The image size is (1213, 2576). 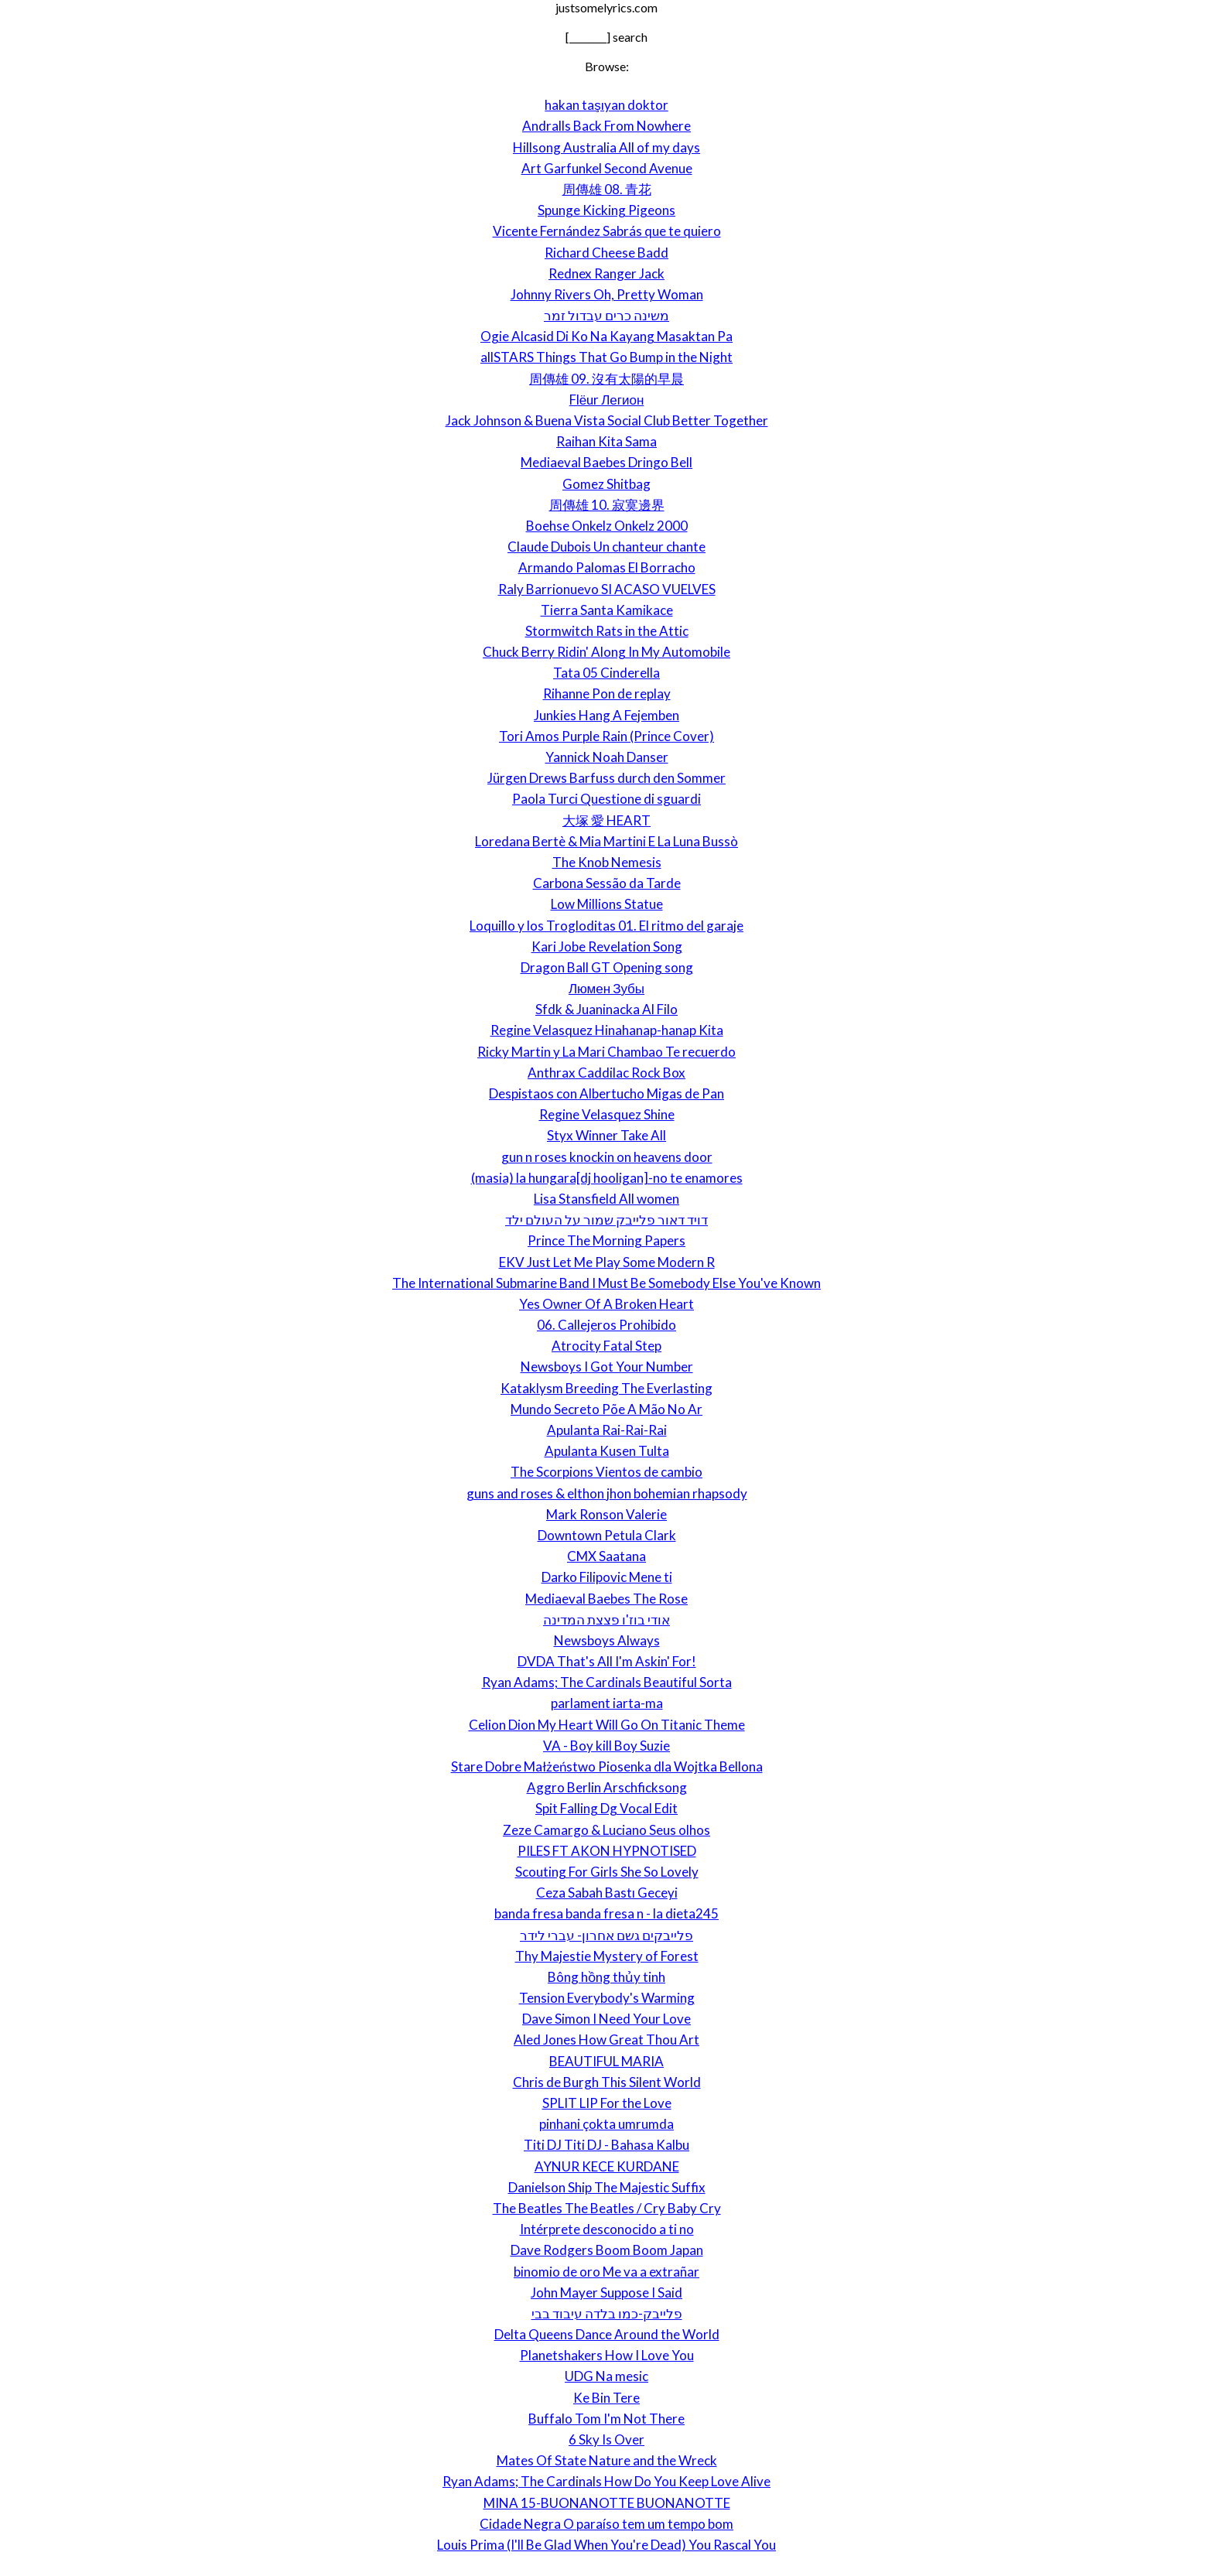 What do you see at coordinates (606, 1157) in the screenshot?
I see `gun n roses knockin on heavens door` at bounding box center [606, 1157].